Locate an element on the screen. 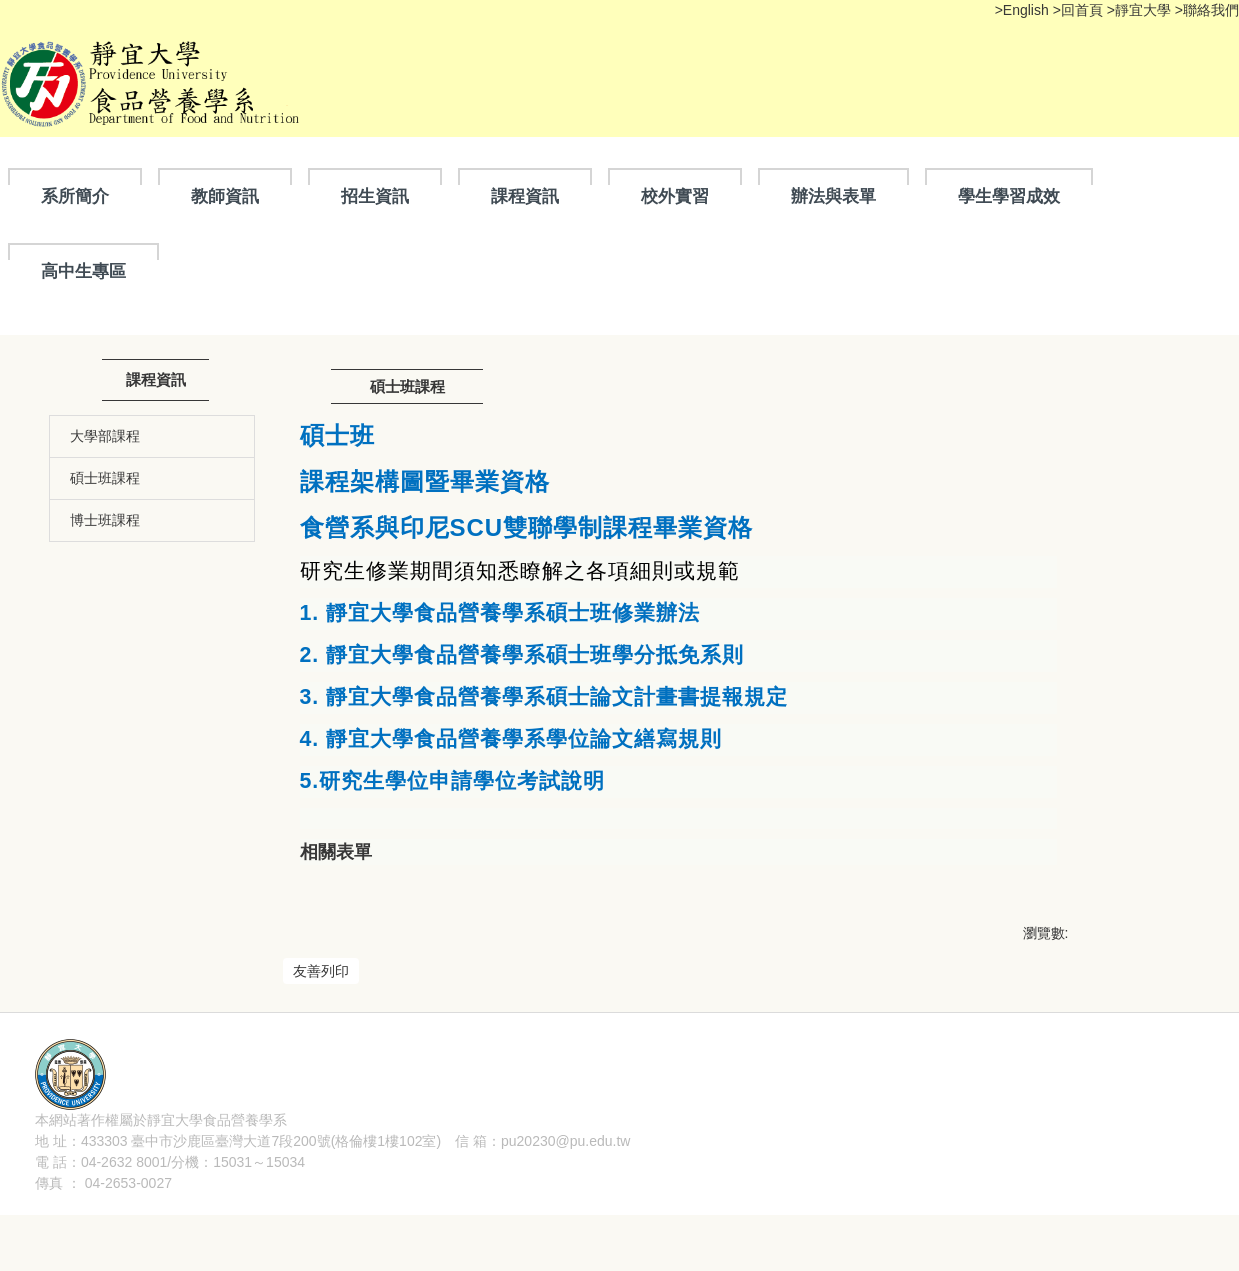  相關表單 is located at coordinates (336, 852).